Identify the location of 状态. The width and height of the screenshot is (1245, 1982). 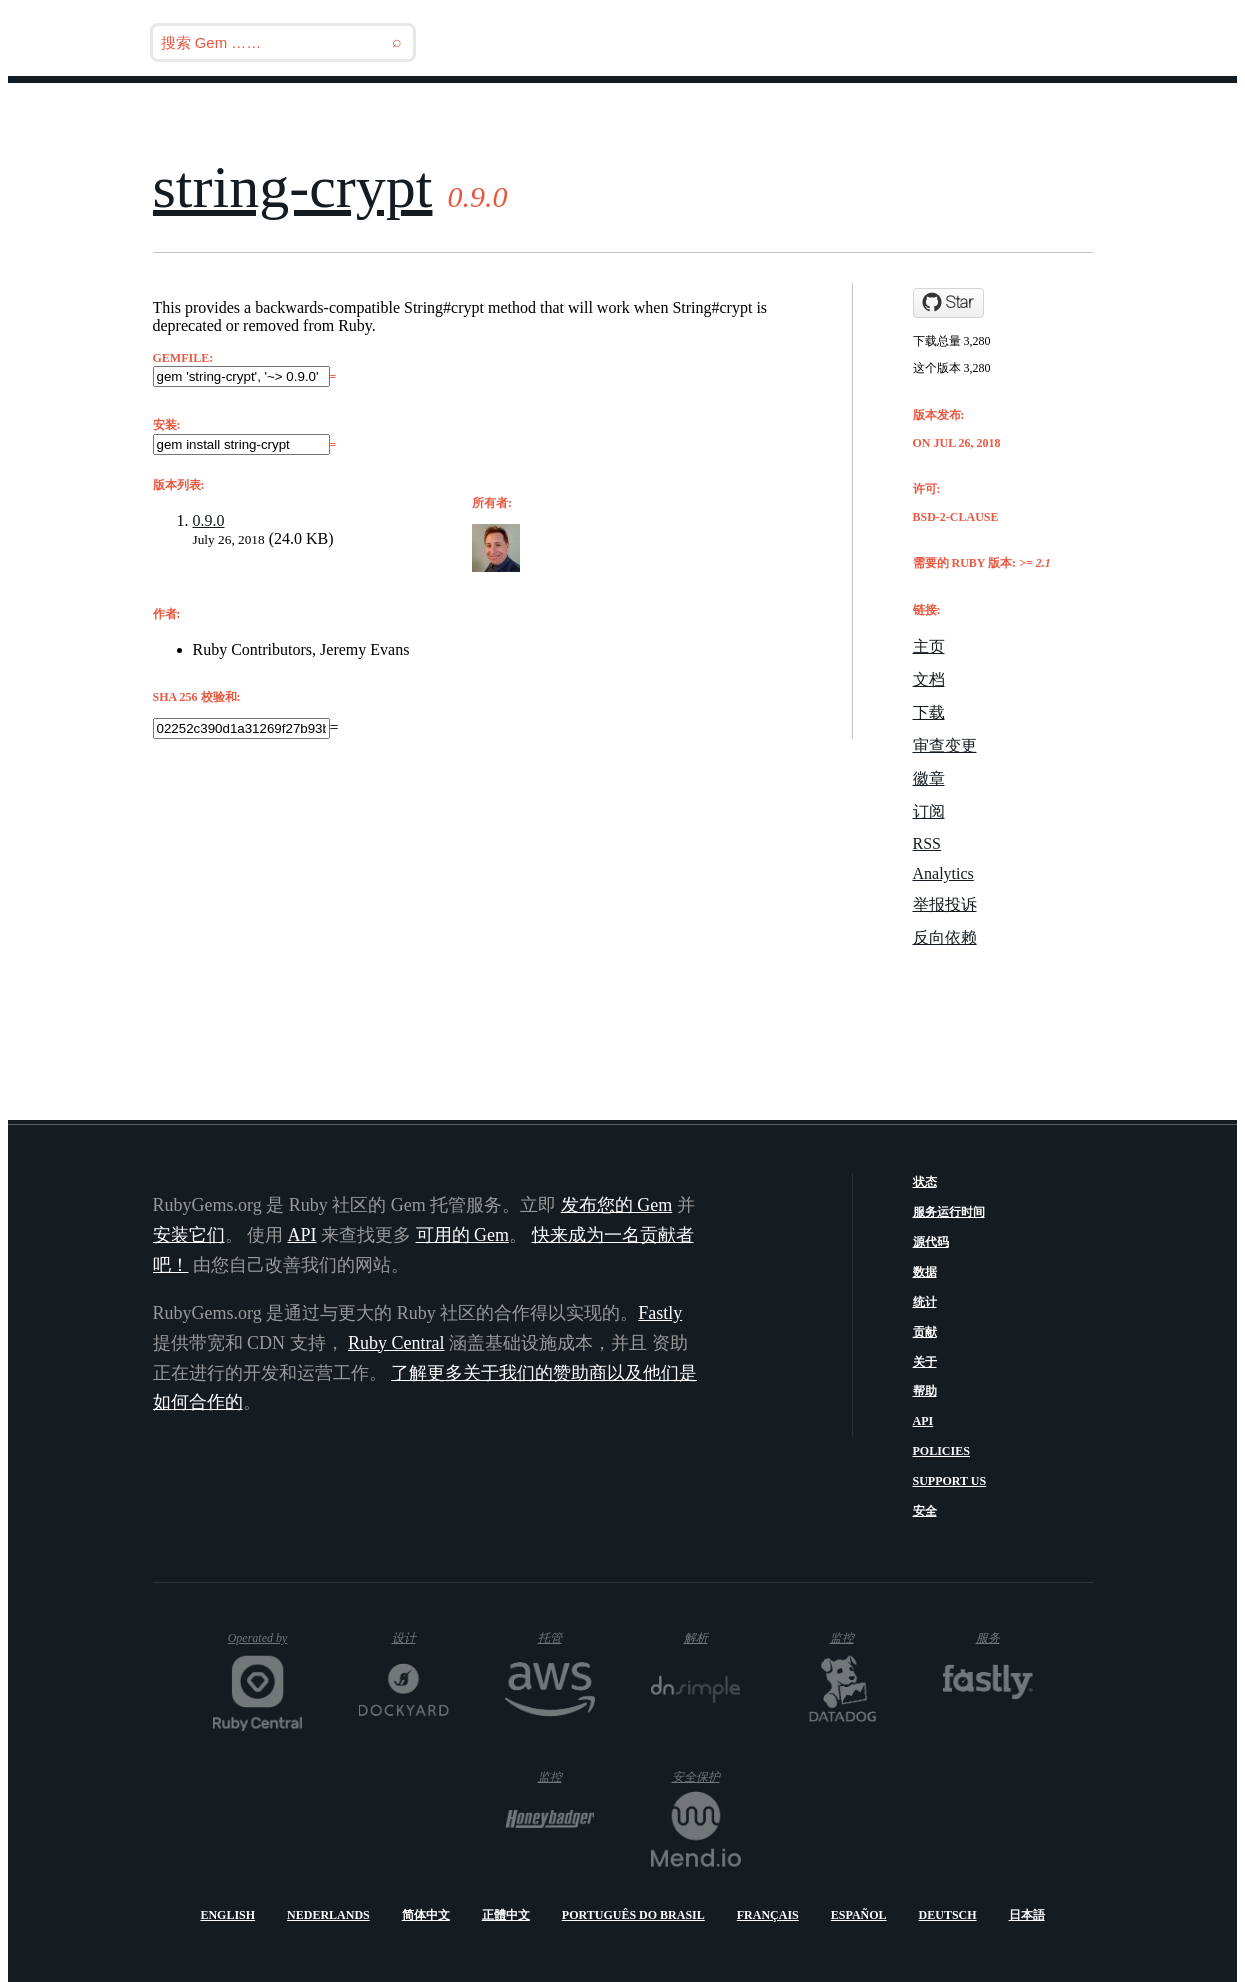
(925, 1182).